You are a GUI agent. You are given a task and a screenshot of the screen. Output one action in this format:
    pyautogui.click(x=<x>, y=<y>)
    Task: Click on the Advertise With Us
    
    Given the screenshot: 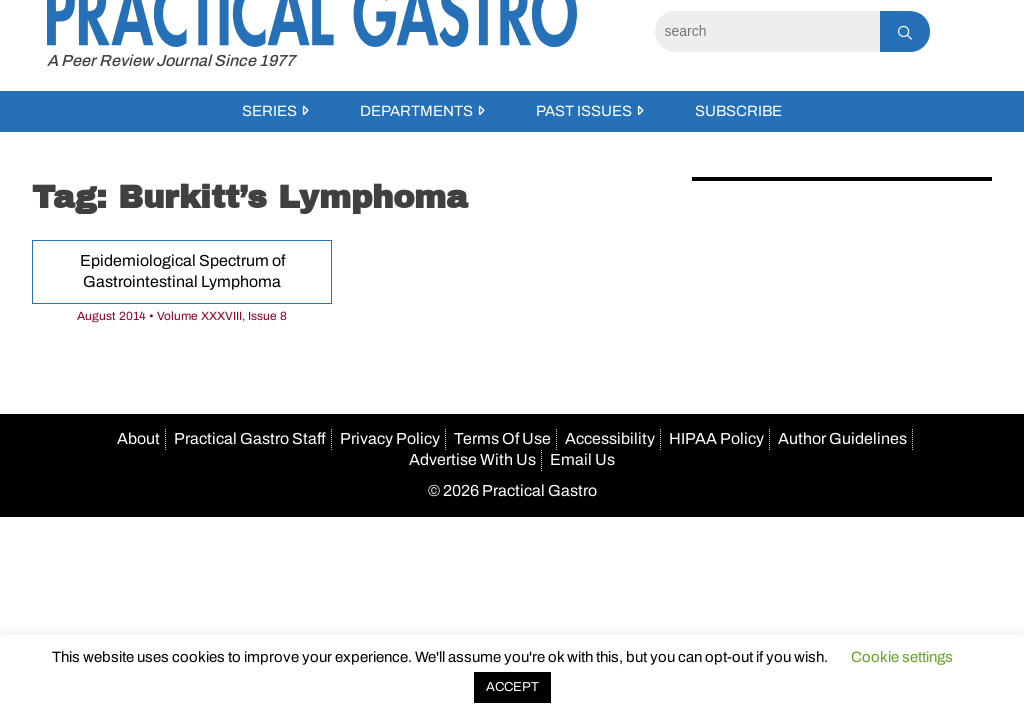 What is the action you would take?
    pyautogui.click(x=472, y=459)
    